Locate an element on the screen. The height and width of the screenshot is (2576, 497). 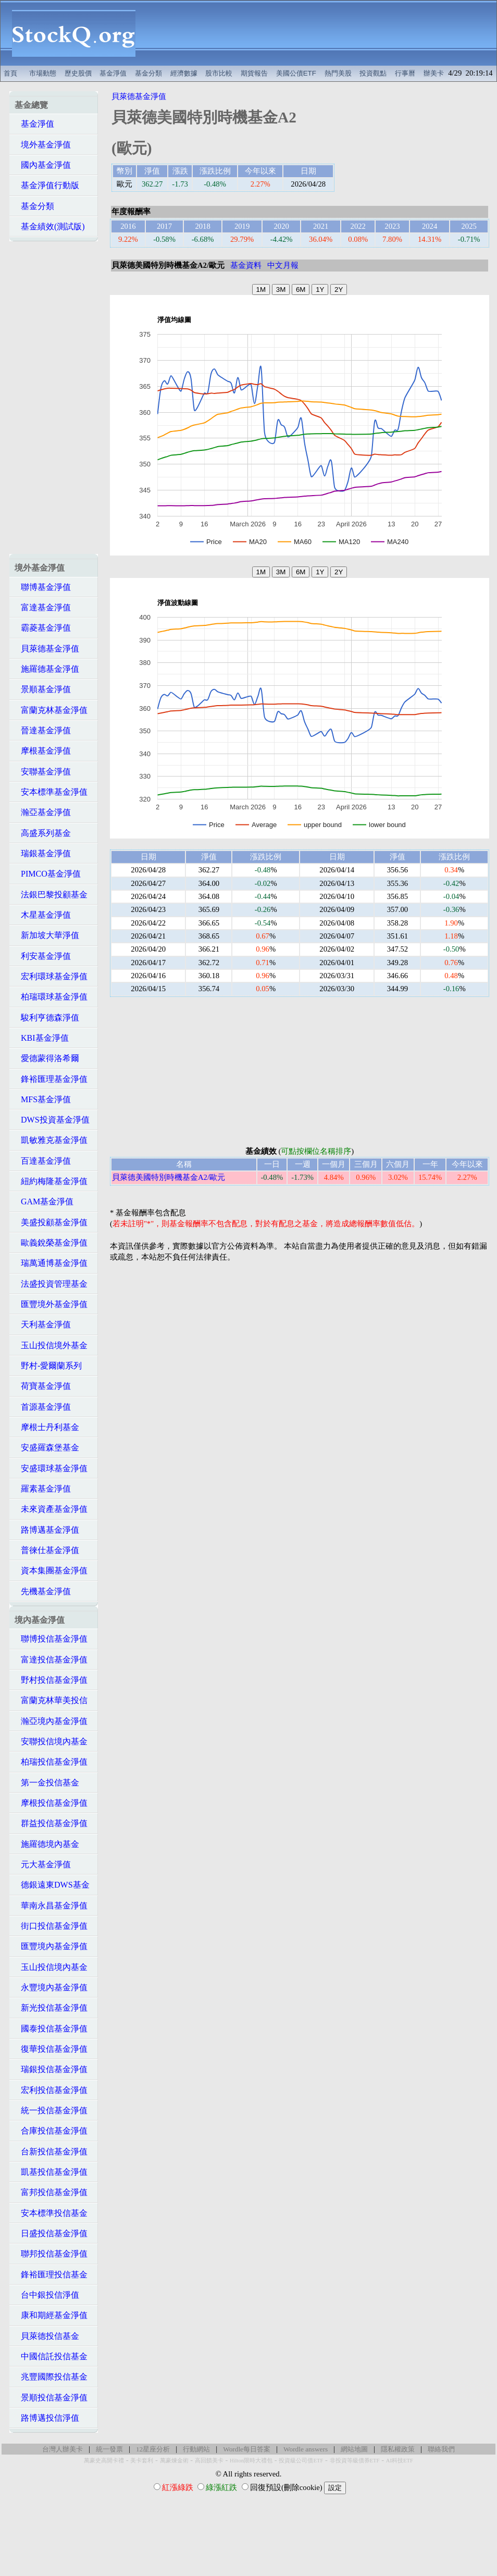
統一發票 is located at coordinates (109, 2449).